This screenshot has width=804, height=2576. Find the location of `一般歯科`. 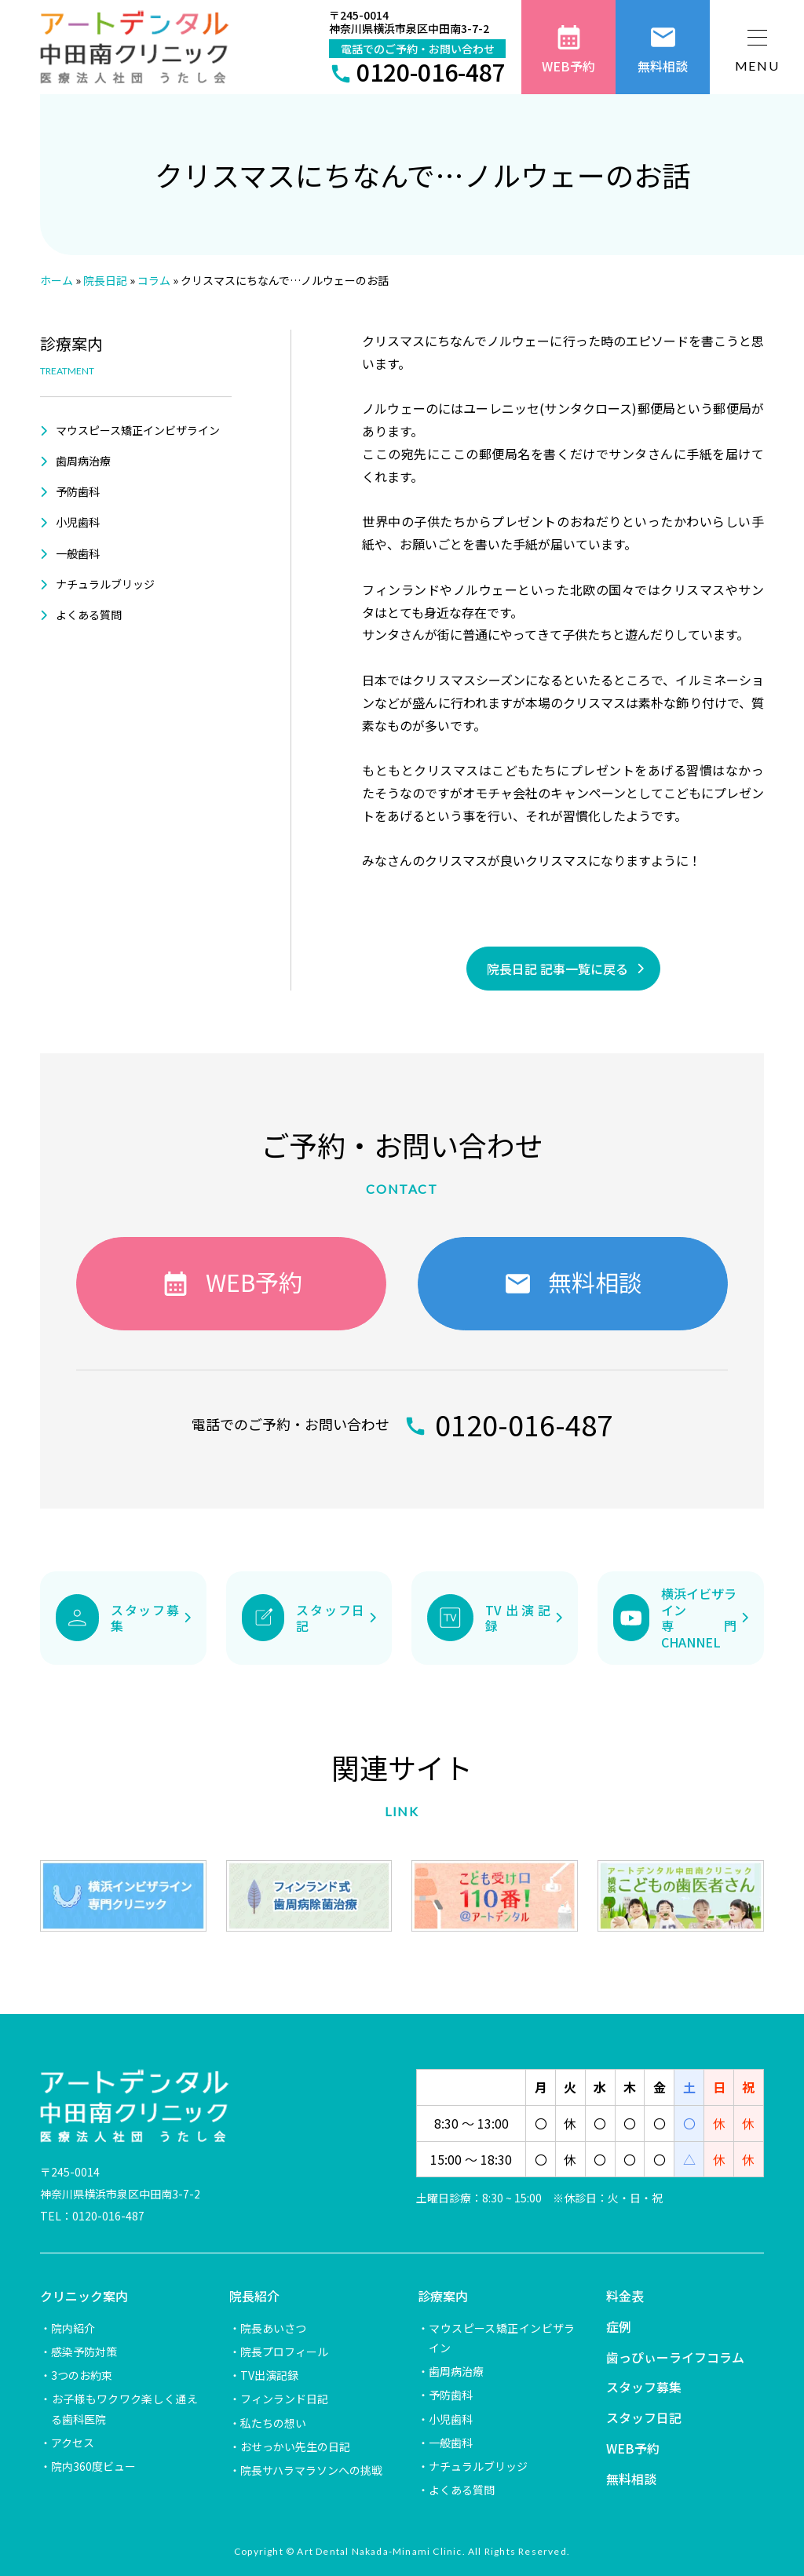

一般歯科 is located at coordinates (78, 553).